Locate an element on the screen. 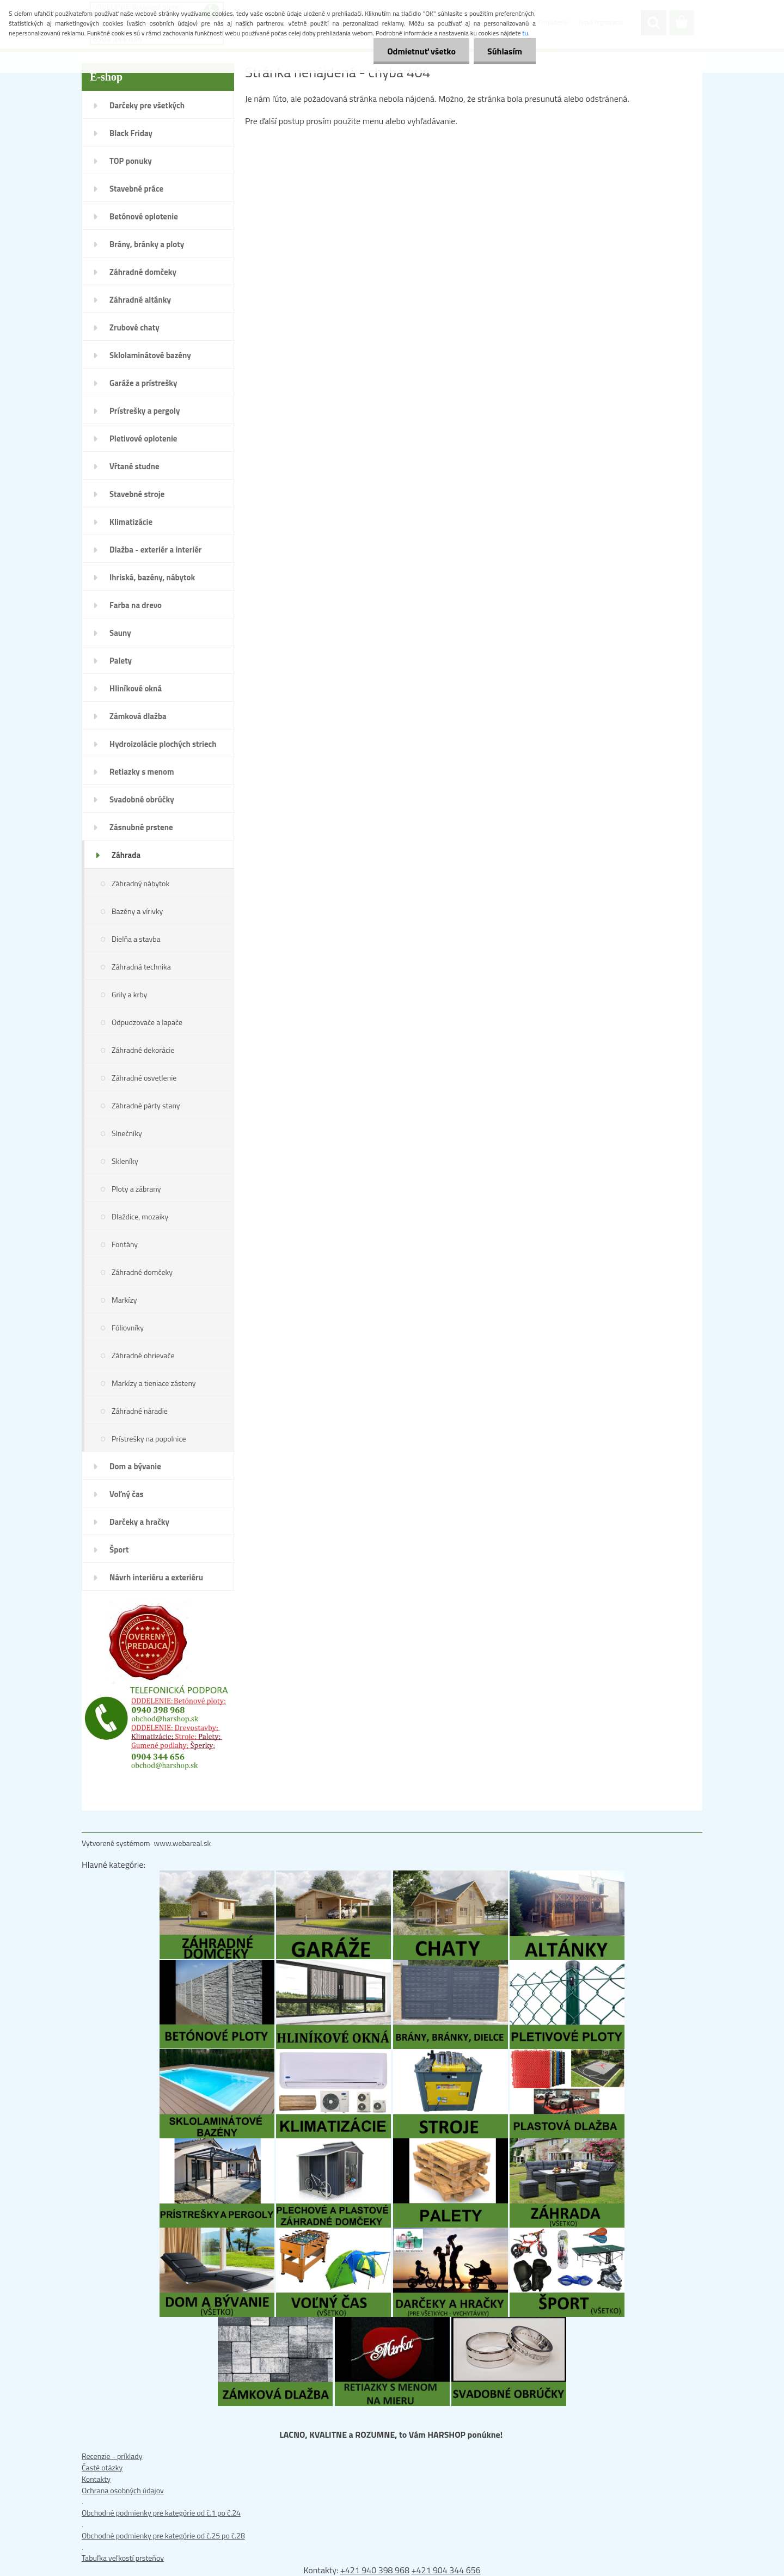 Image resolution: width=784 pixels, height=2576 pixels. Stavebné práce is located at coordinates (136, 188).